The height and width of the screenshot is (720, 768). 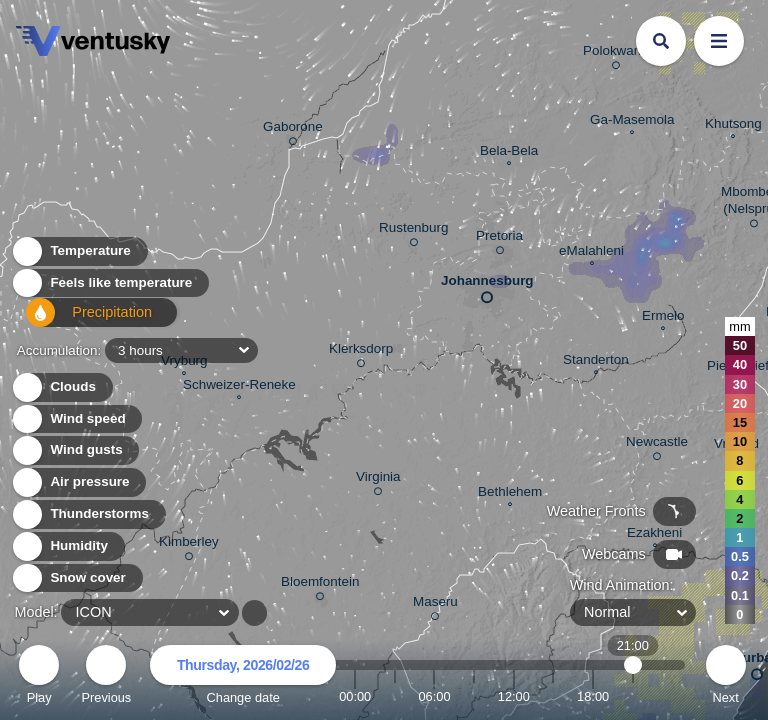 What do you see at coordinates (78, 482) in the screenshot?
I see `Air pressure` at bounding box center [78, 482].